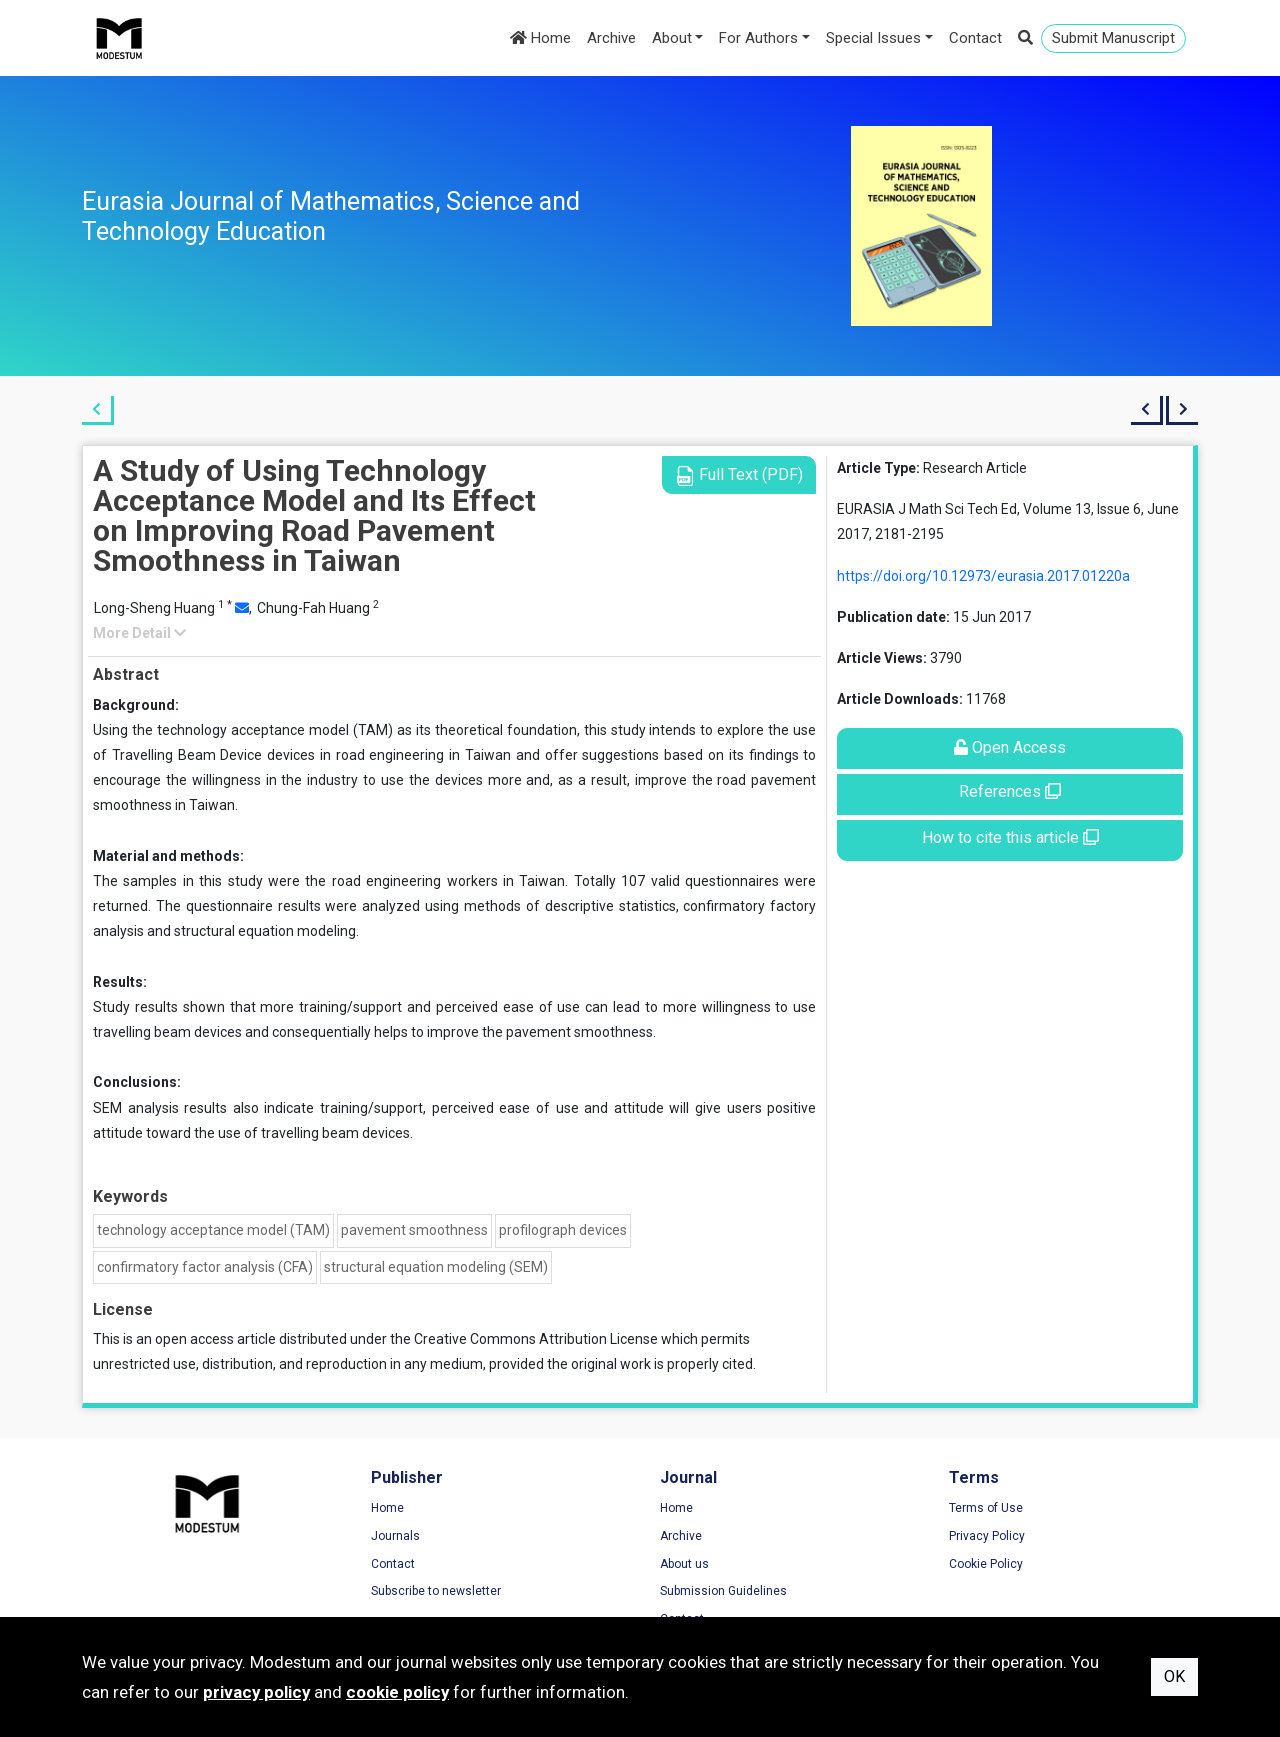  Describe the element at coordinates (414, 1230) in the screenshot. I see `pavement smoothness` at that location.